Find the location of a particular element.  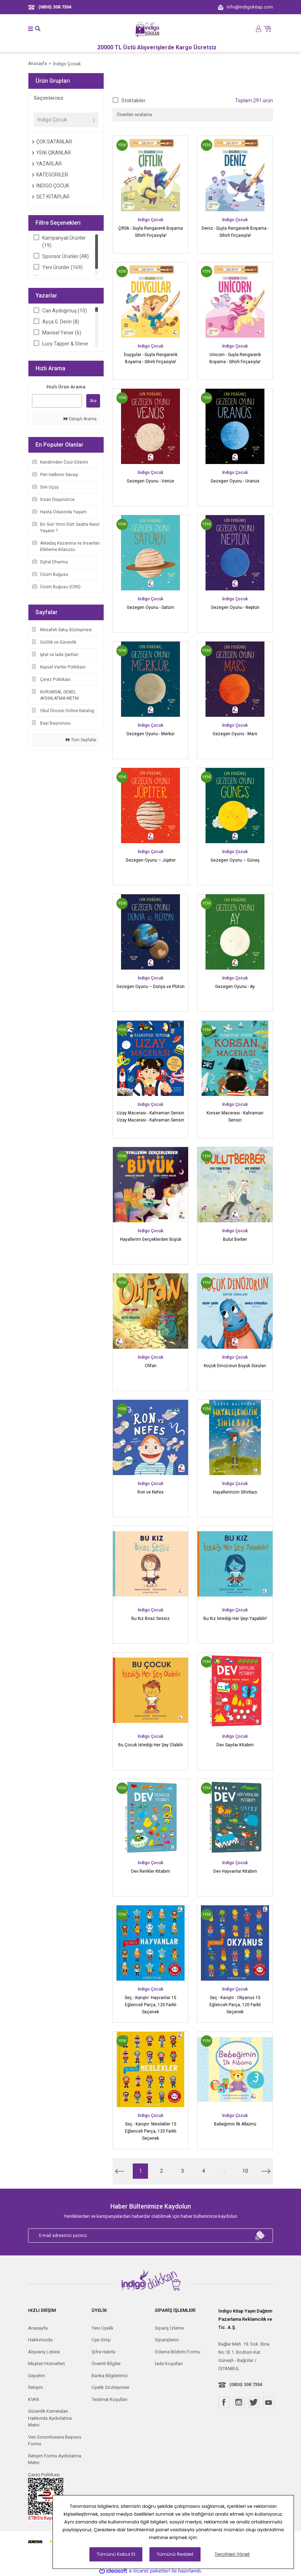

Duygular - Suyla Rengarenk Boyama - Sihirli Fırçasıyla! is located at coordinates (150, 358).